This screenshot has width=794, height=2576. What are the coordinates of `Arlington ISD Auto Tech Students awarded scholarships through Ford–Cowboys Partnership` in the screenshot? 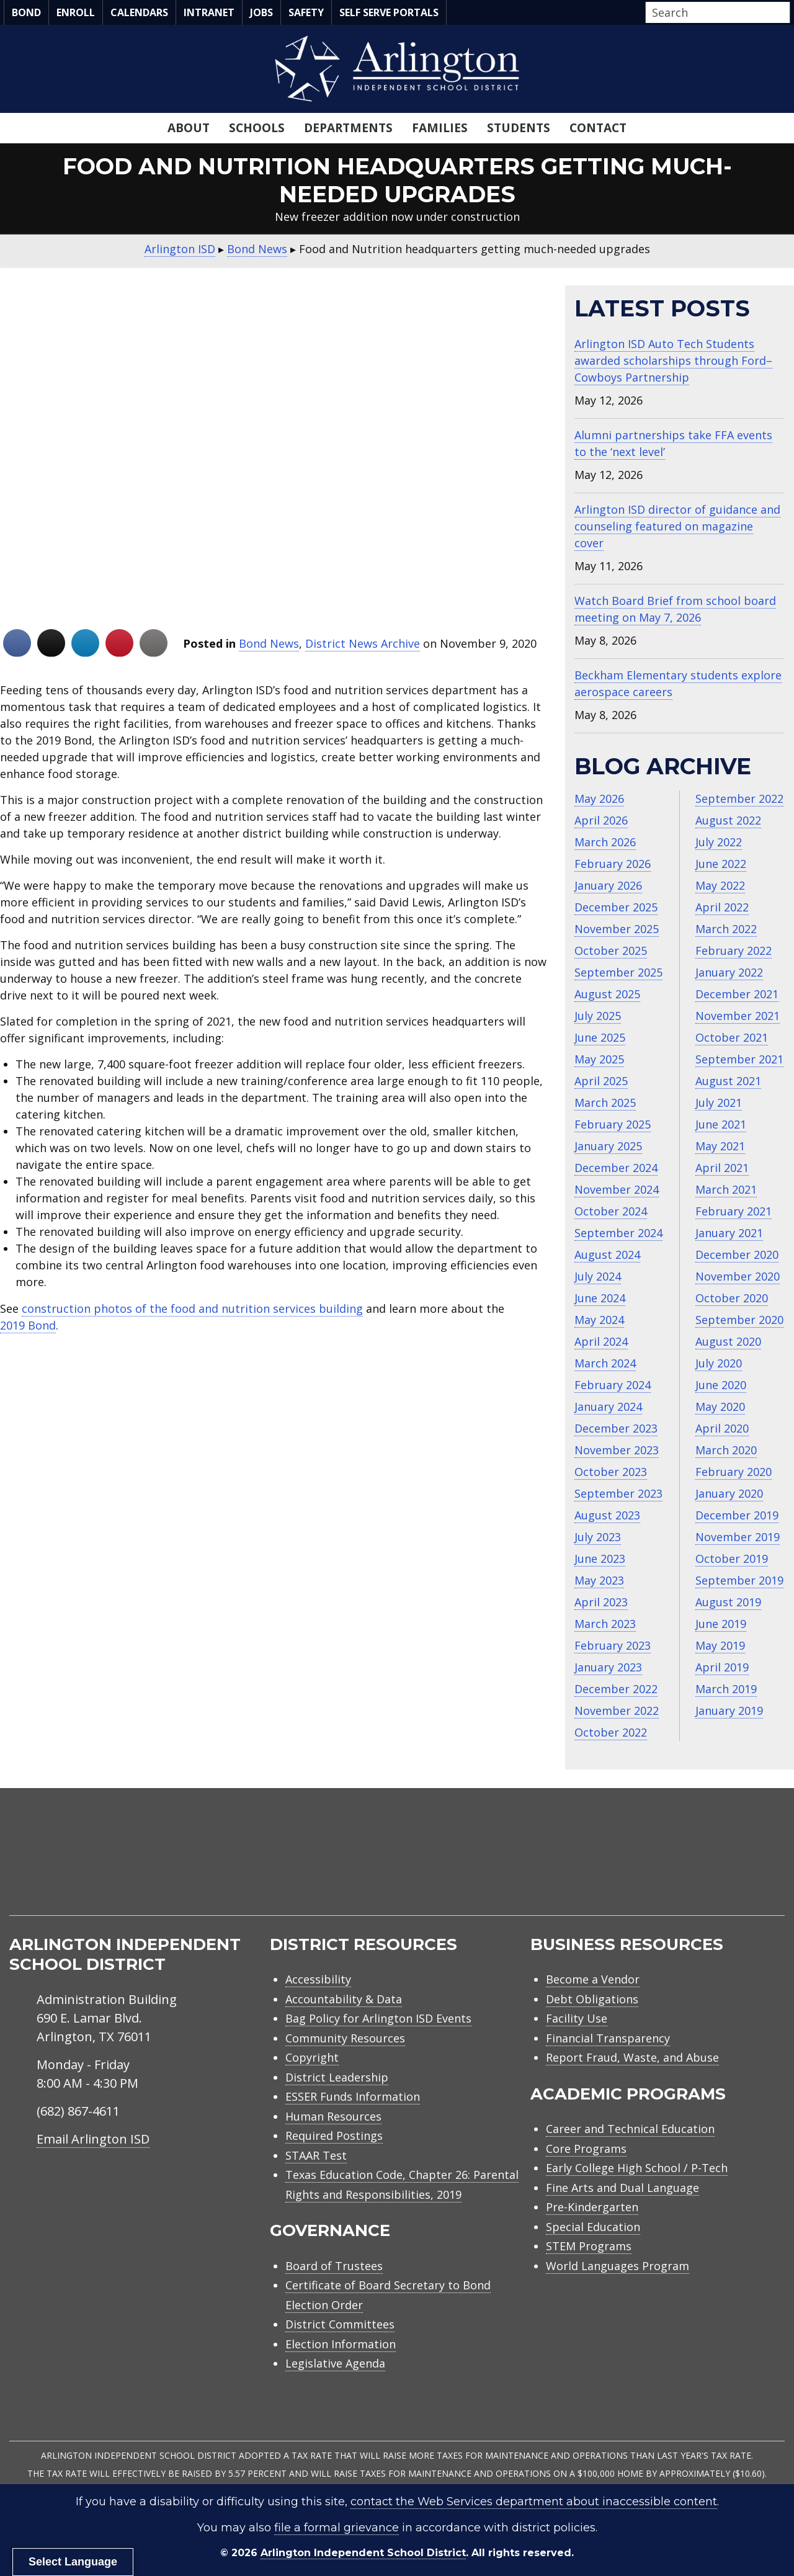 It's located at (673, 360).